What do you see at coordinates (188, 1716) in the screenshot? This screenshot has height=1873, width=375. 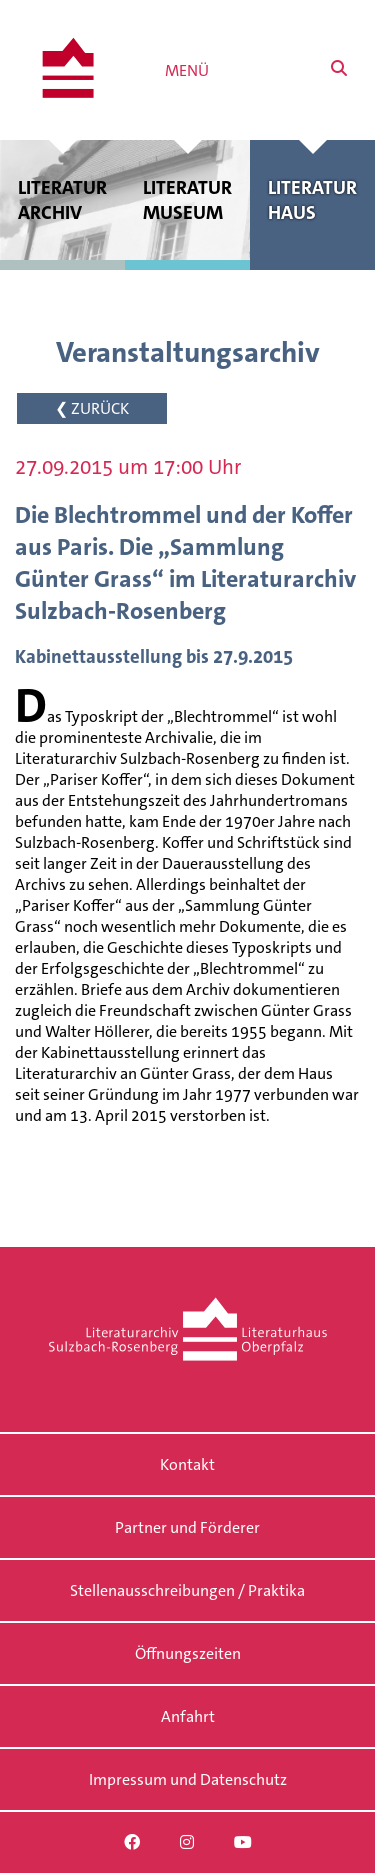 I see `Anfahrt` at bounding box center [188, 1716].